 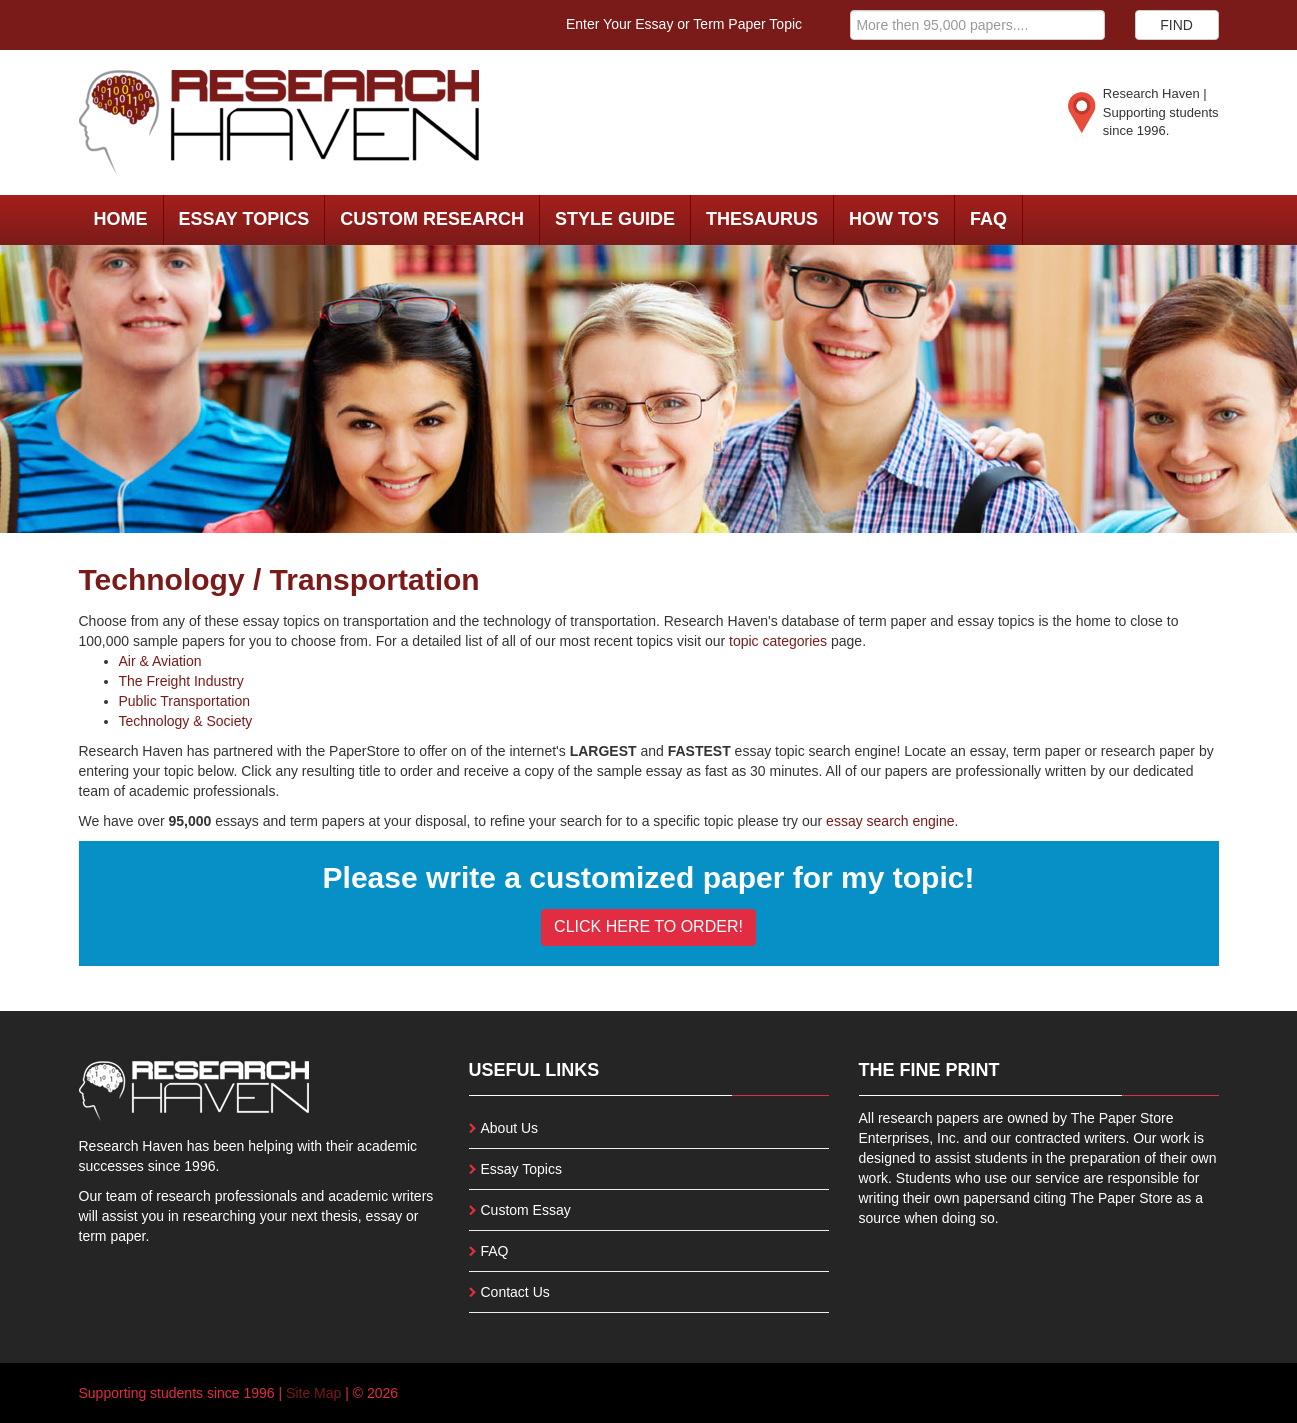 I want to click on Enter Your Essay or Term Paper Topic, so click(x=684, y=24).